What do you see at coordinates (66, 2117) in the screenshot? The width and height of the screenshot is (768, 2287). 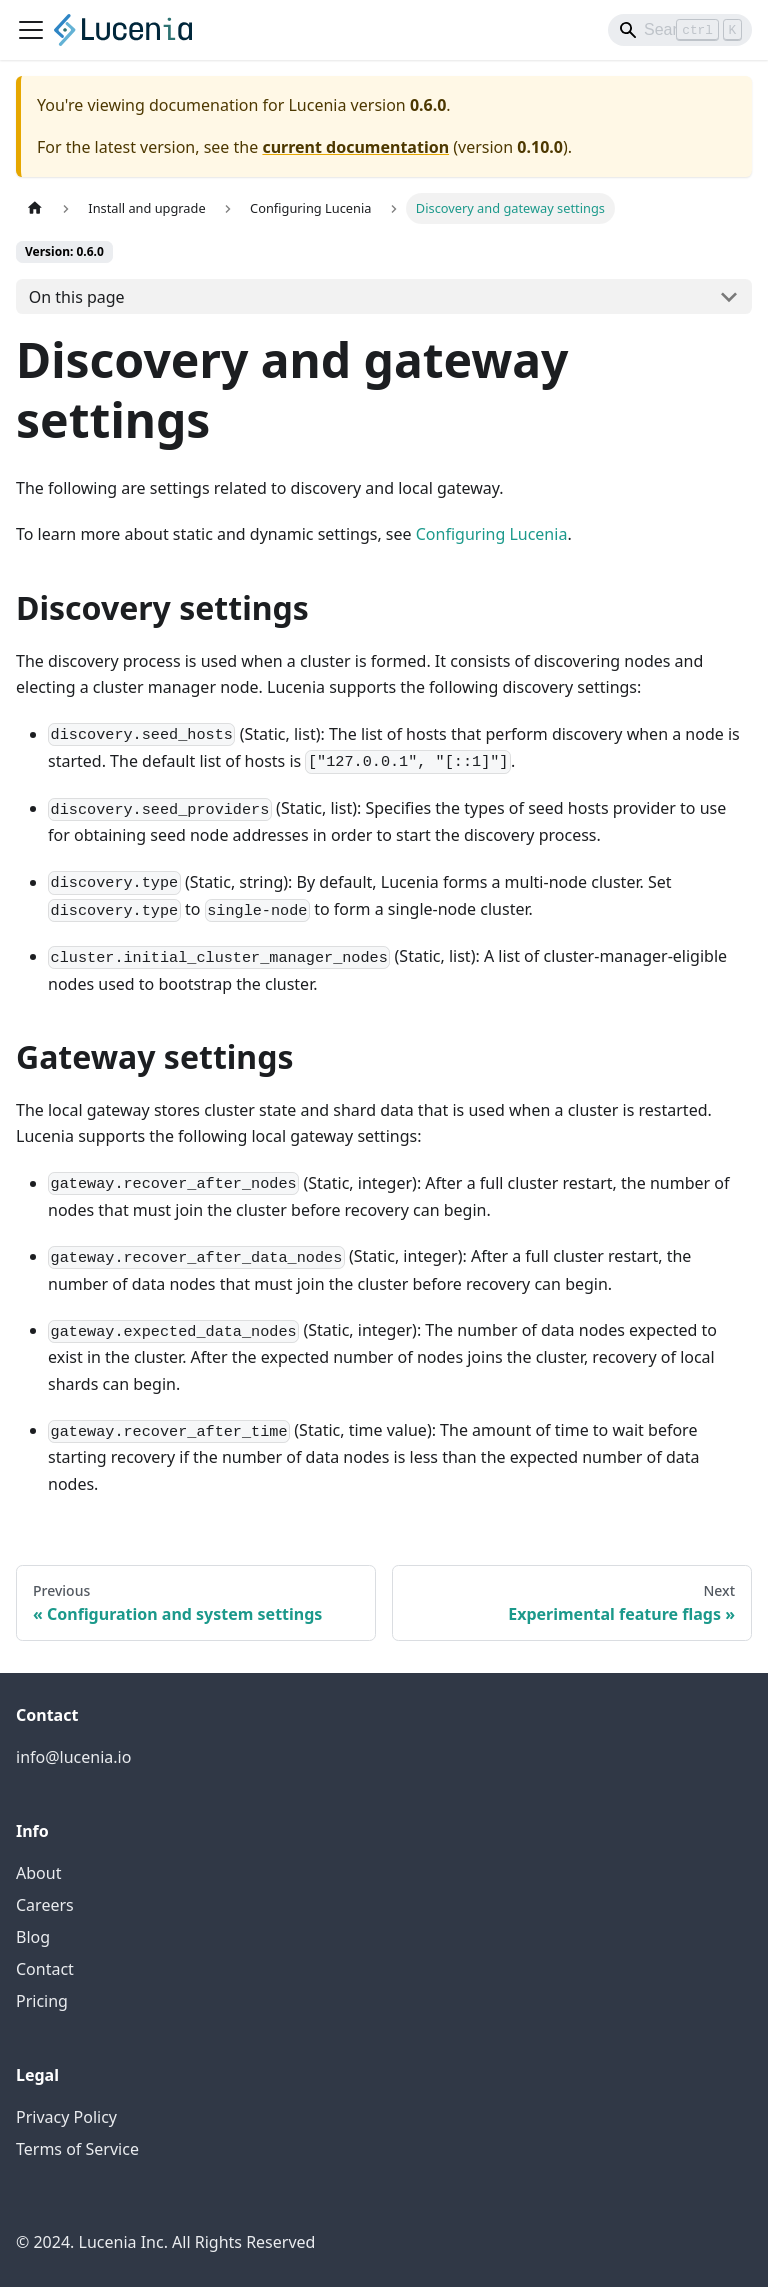 I see `Privacy Policy` at bounding box center [66, 2117].